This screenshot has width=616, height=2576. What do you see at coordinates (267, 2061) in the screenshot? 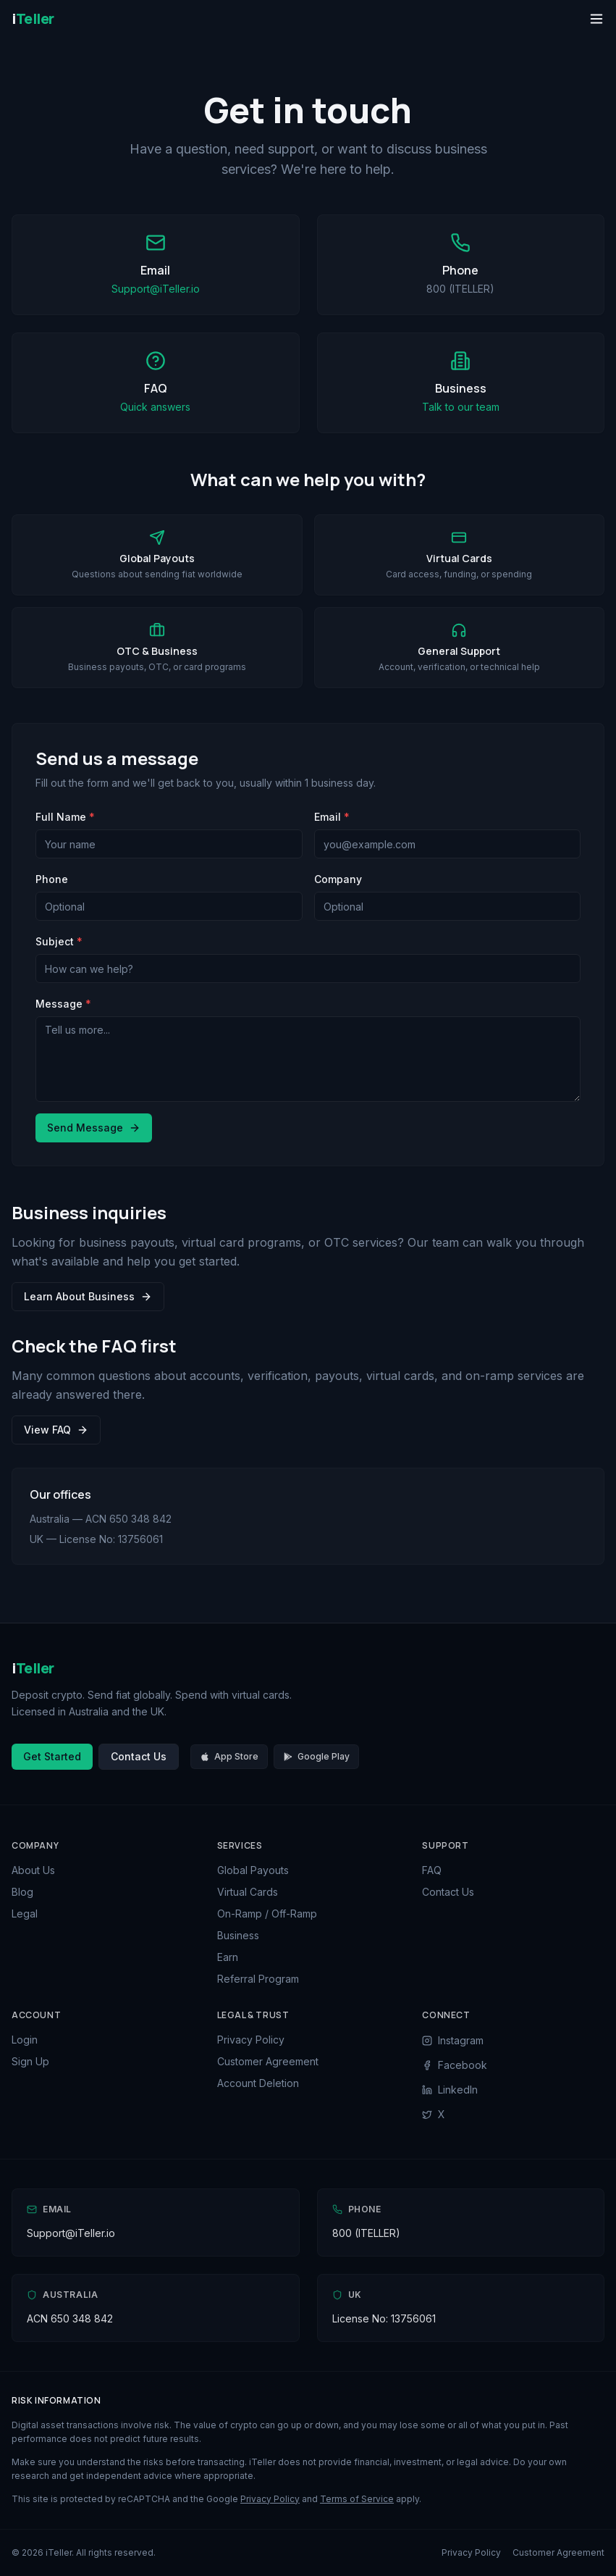
I see `Customer Agreement` at bounding box center [267, 2061].